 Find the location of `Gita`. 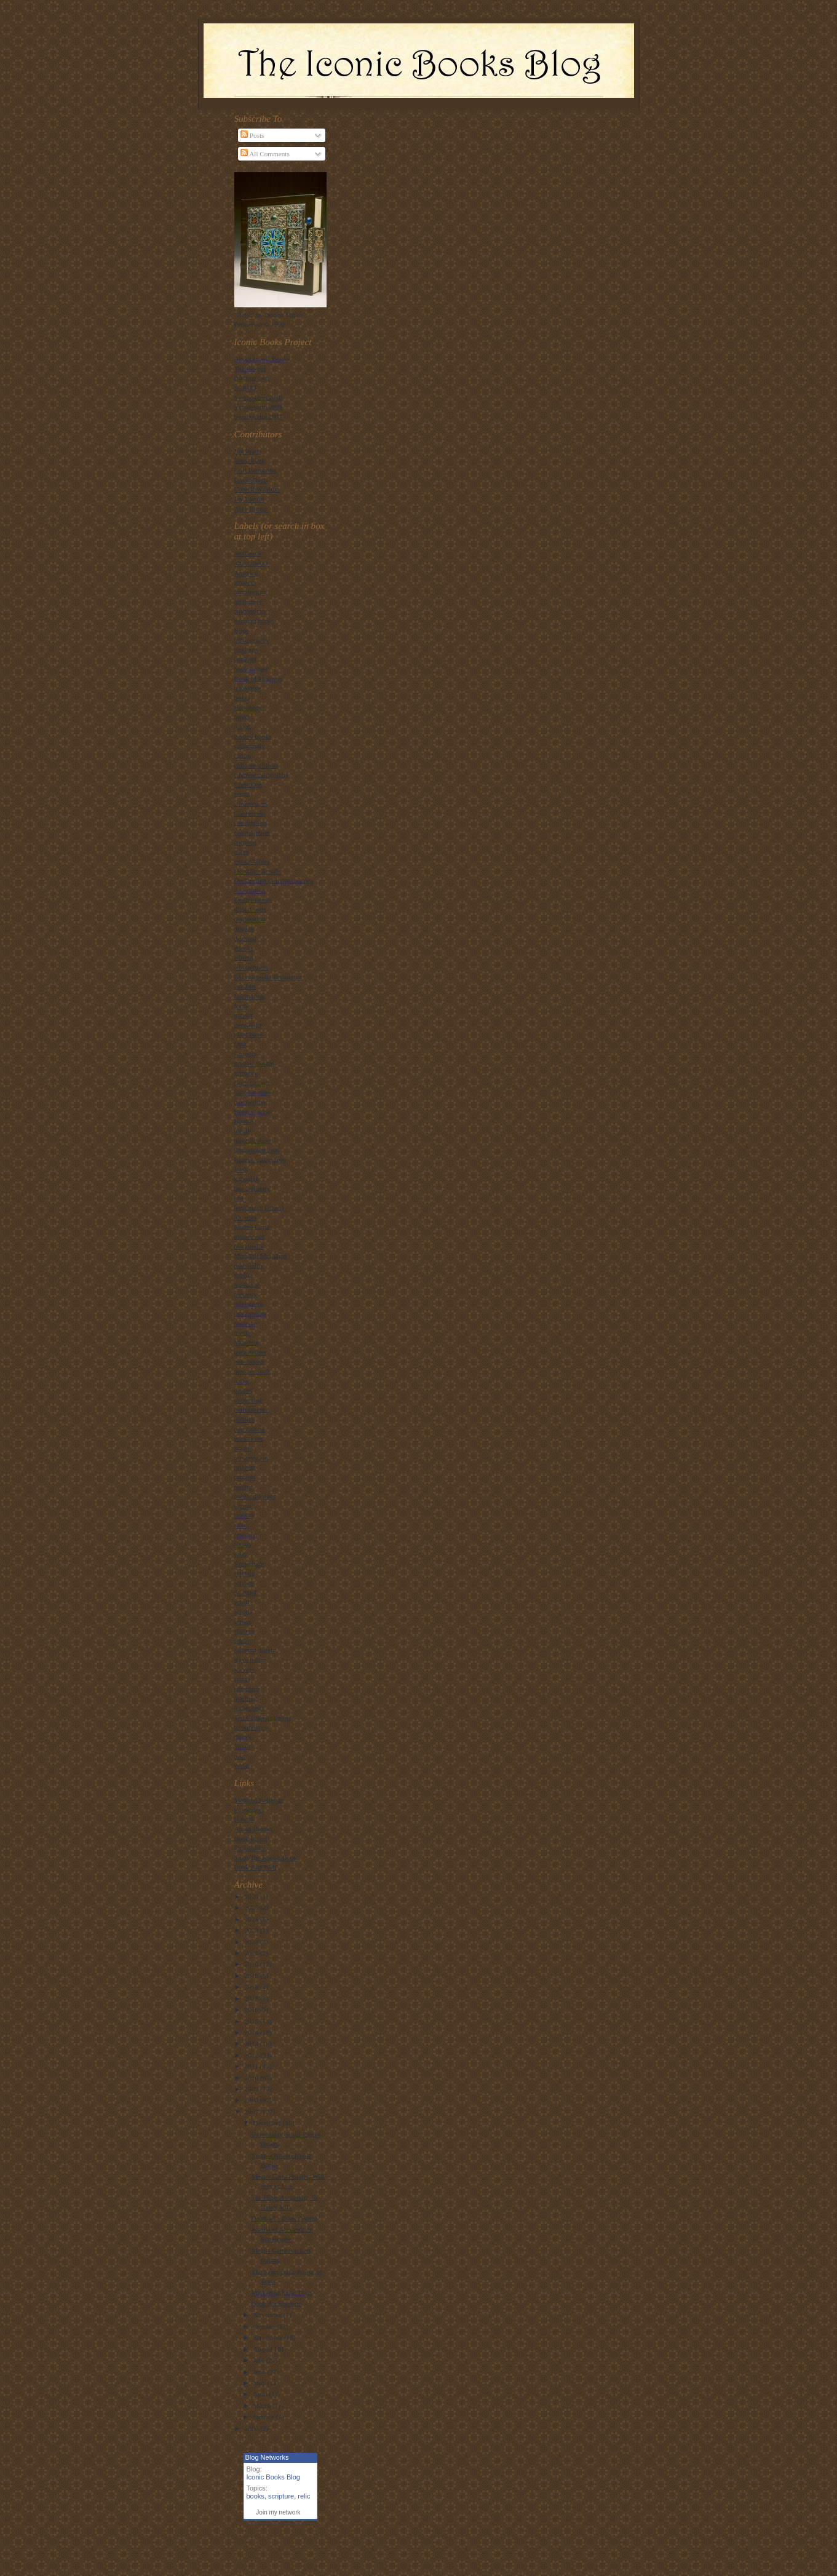

Gita is located at coordinates (240, 1043).